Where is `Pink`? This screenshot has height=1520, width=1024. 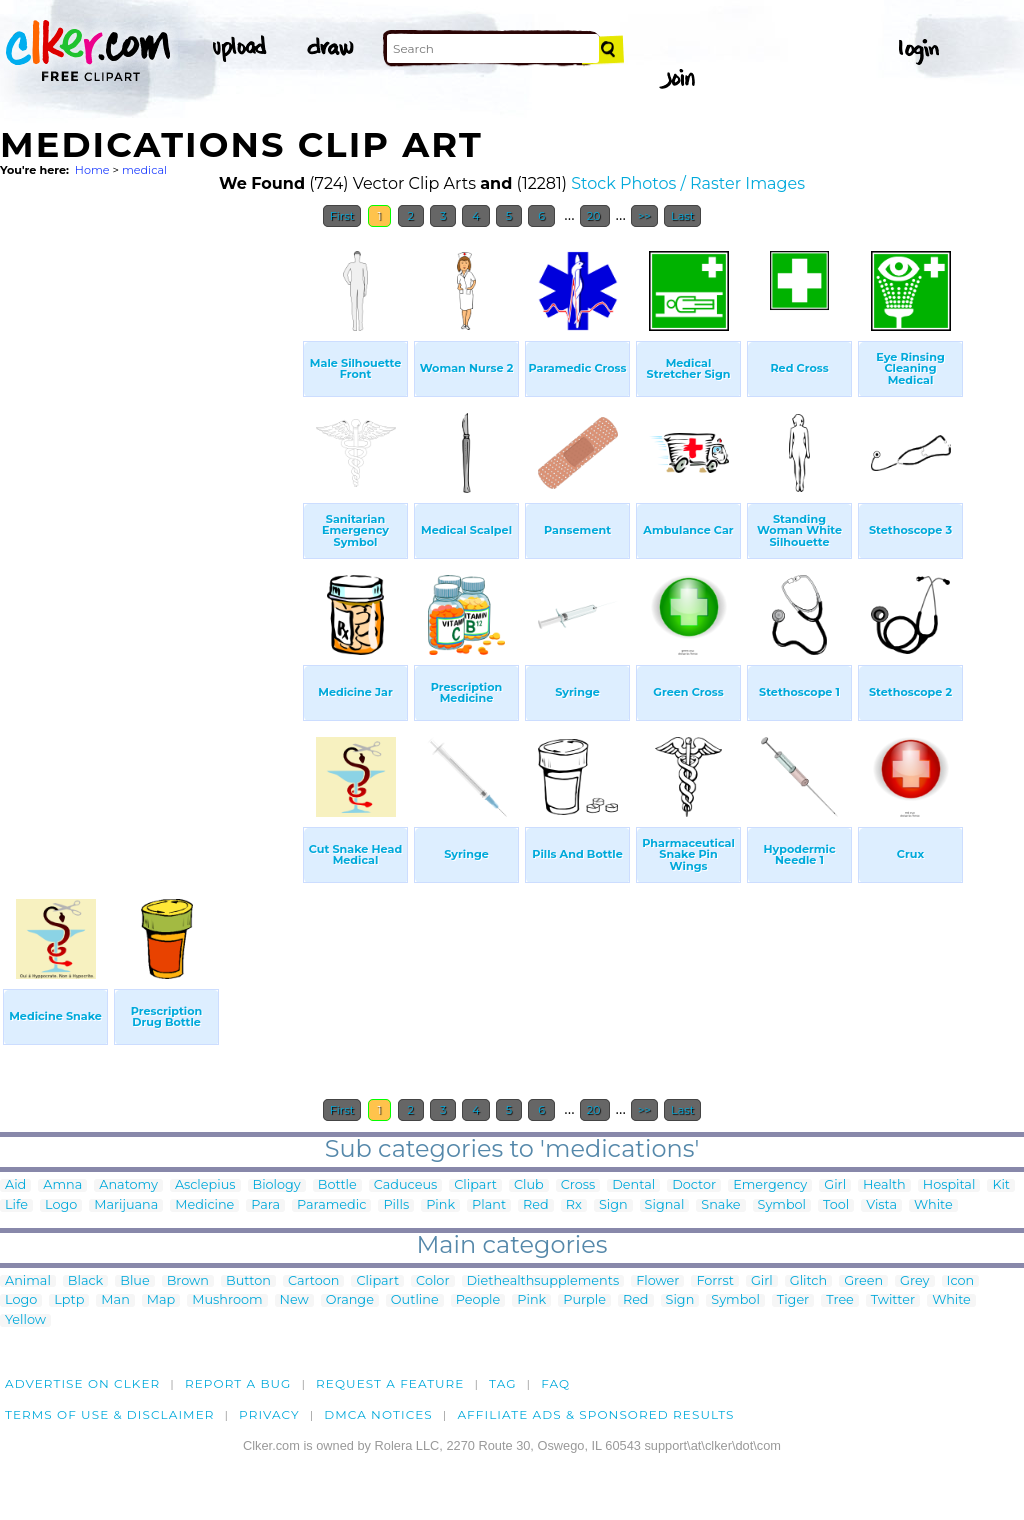 Pink is located at coordinates (440, 1205).